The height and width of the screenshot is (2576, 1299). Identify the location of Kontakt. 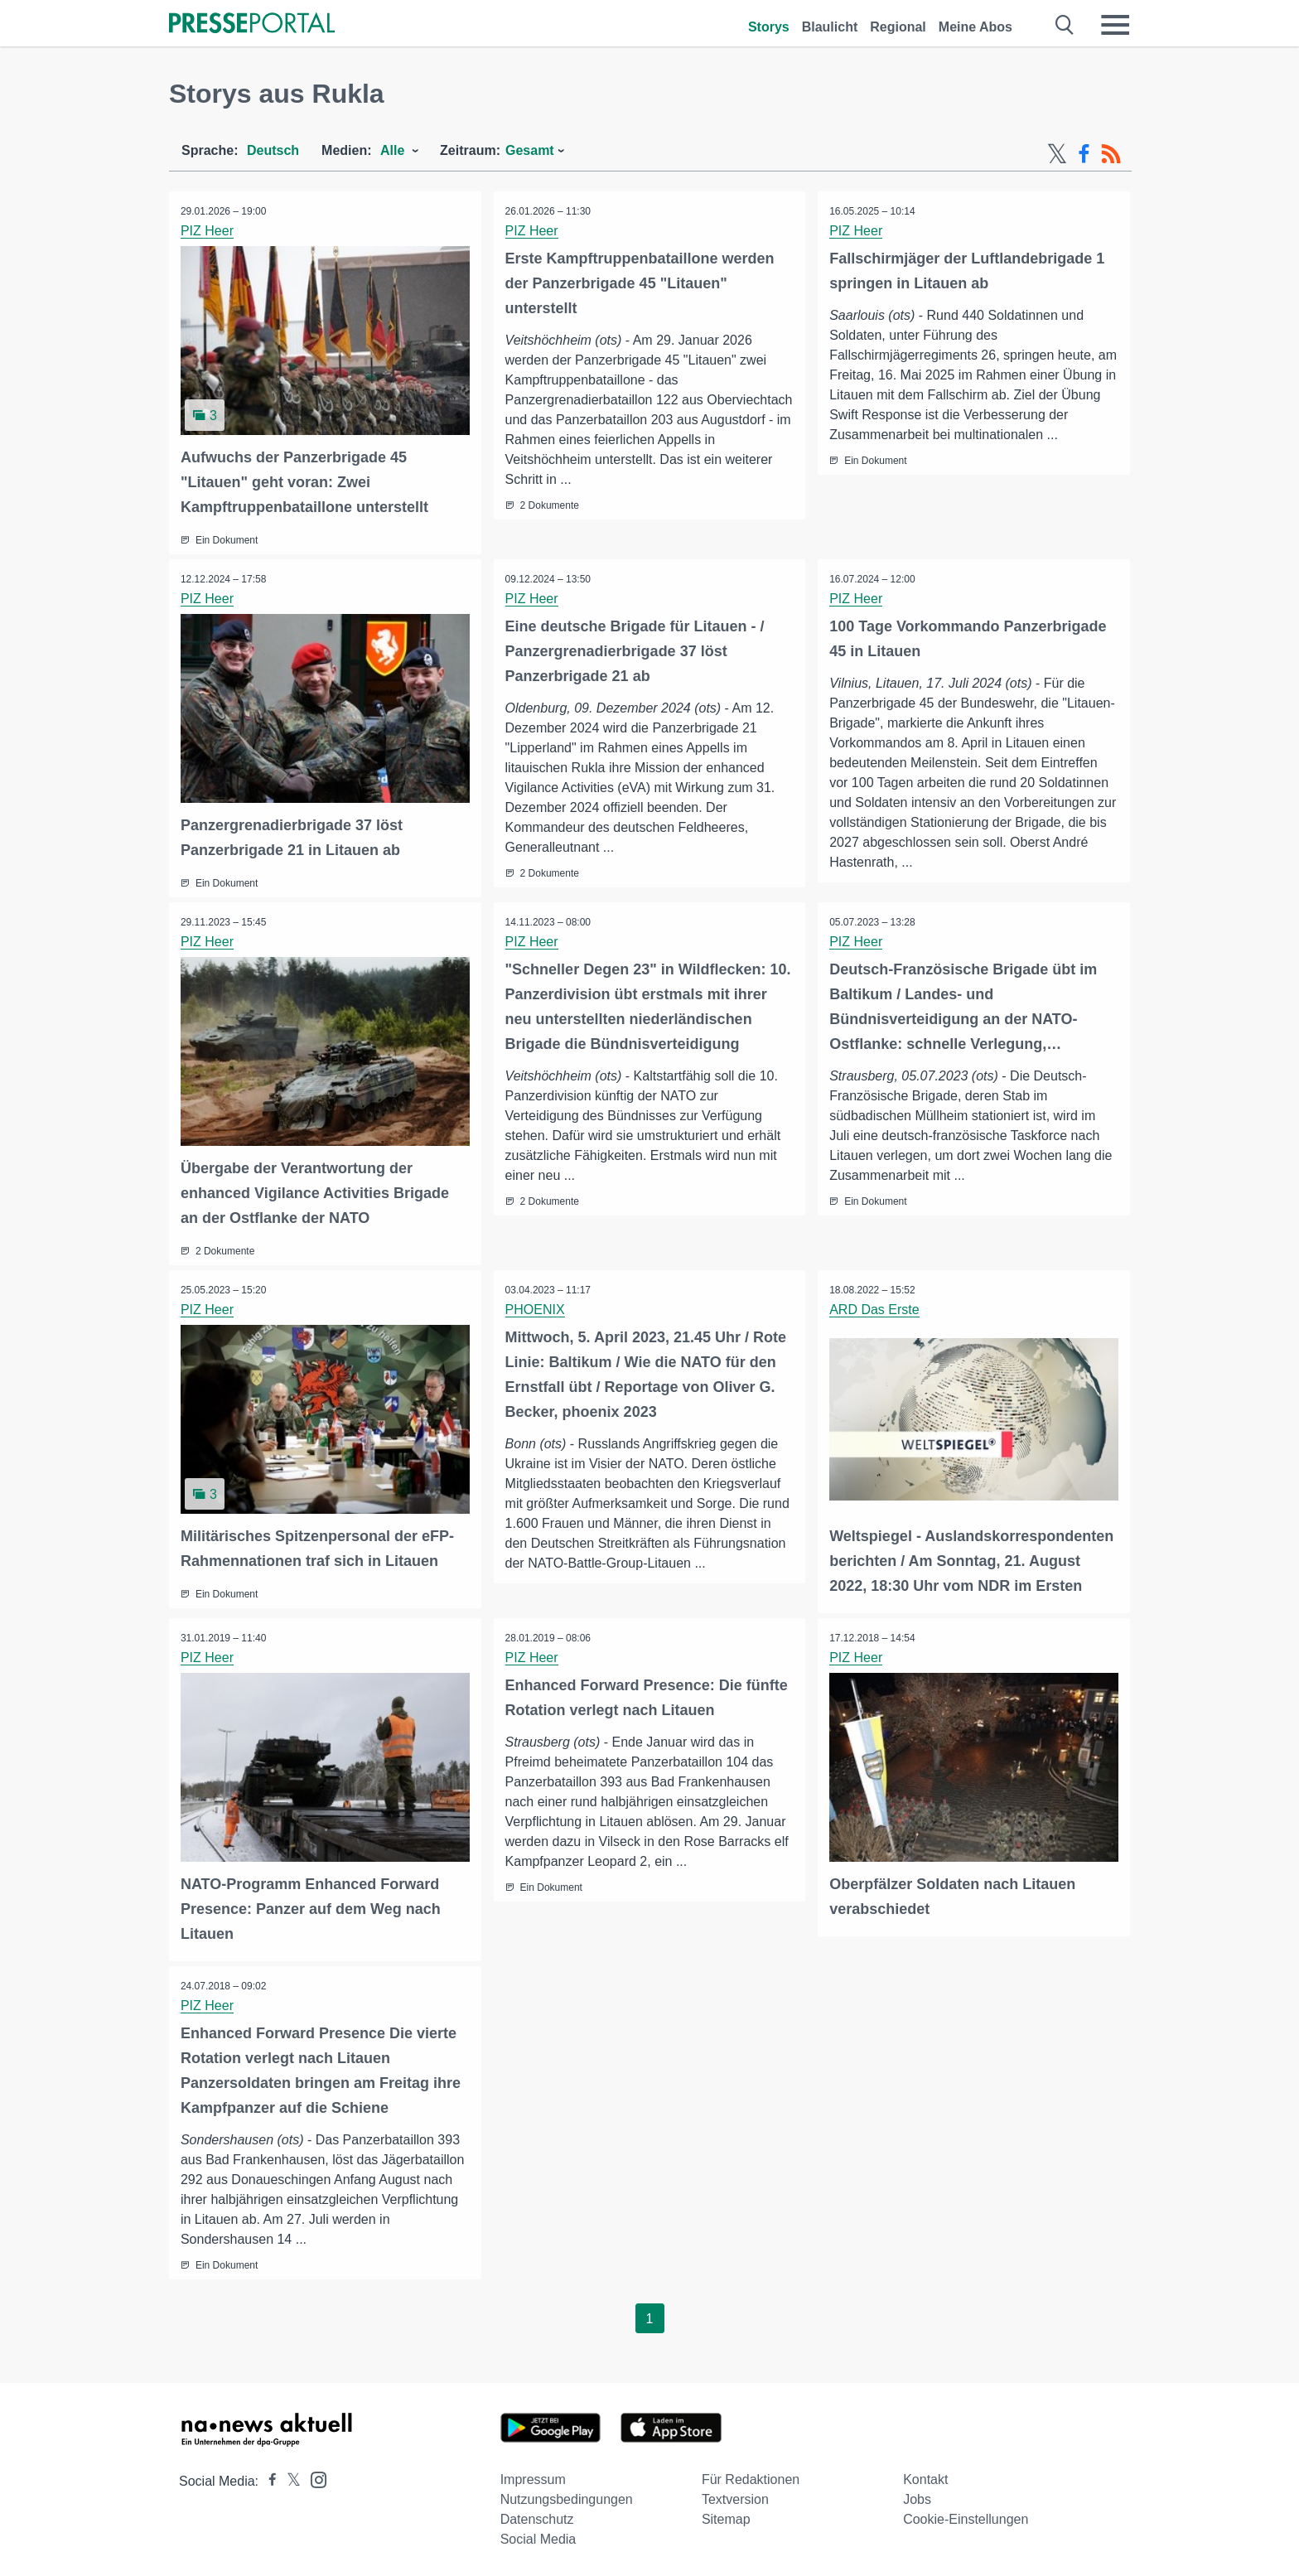
(925, 2476).